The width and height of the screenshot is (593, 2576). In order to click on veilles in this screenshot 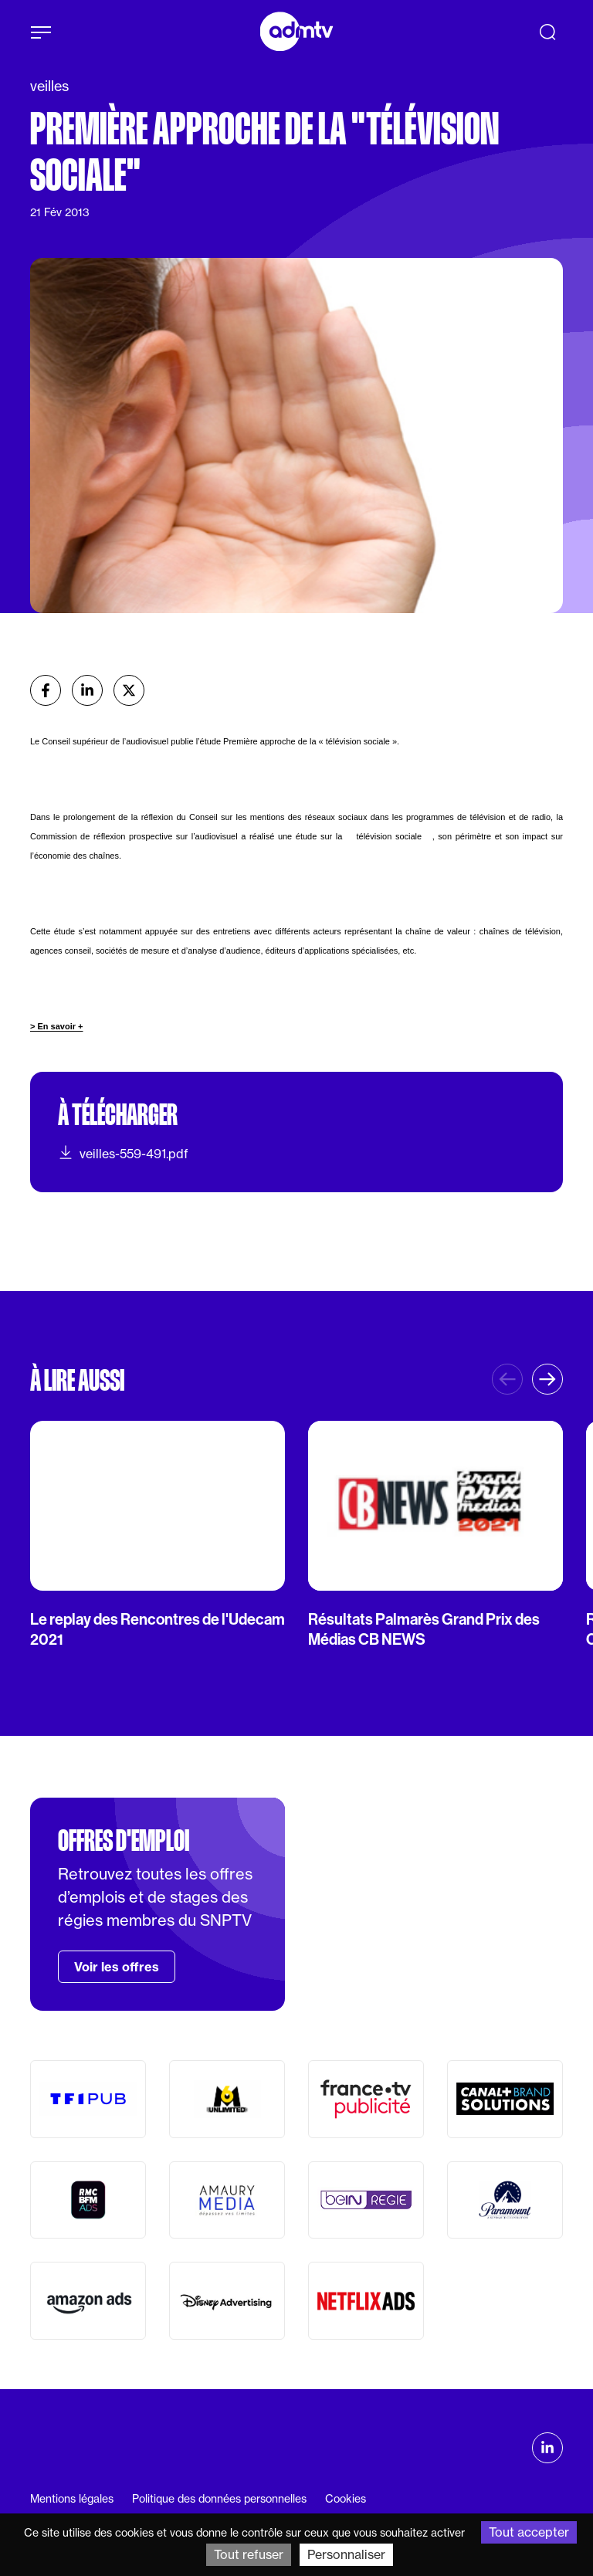, I will do `click(49, 86)`.